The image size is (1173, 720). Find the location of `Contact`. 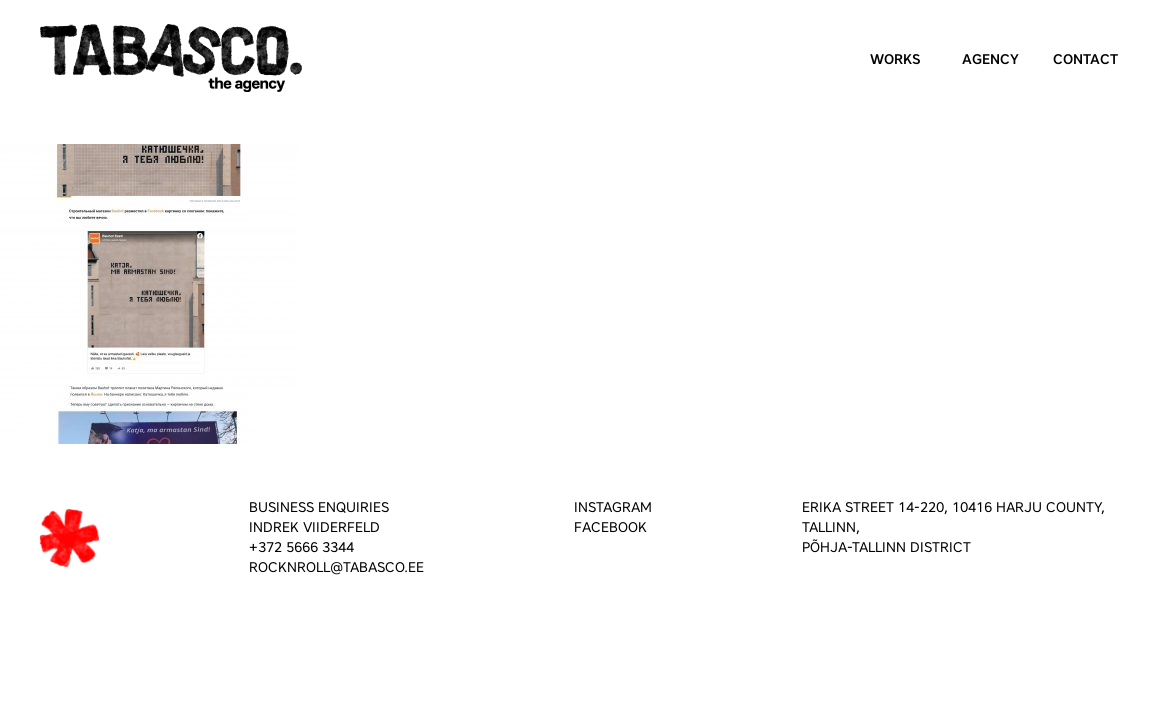

Contact is located at coordinates (1085, 59).